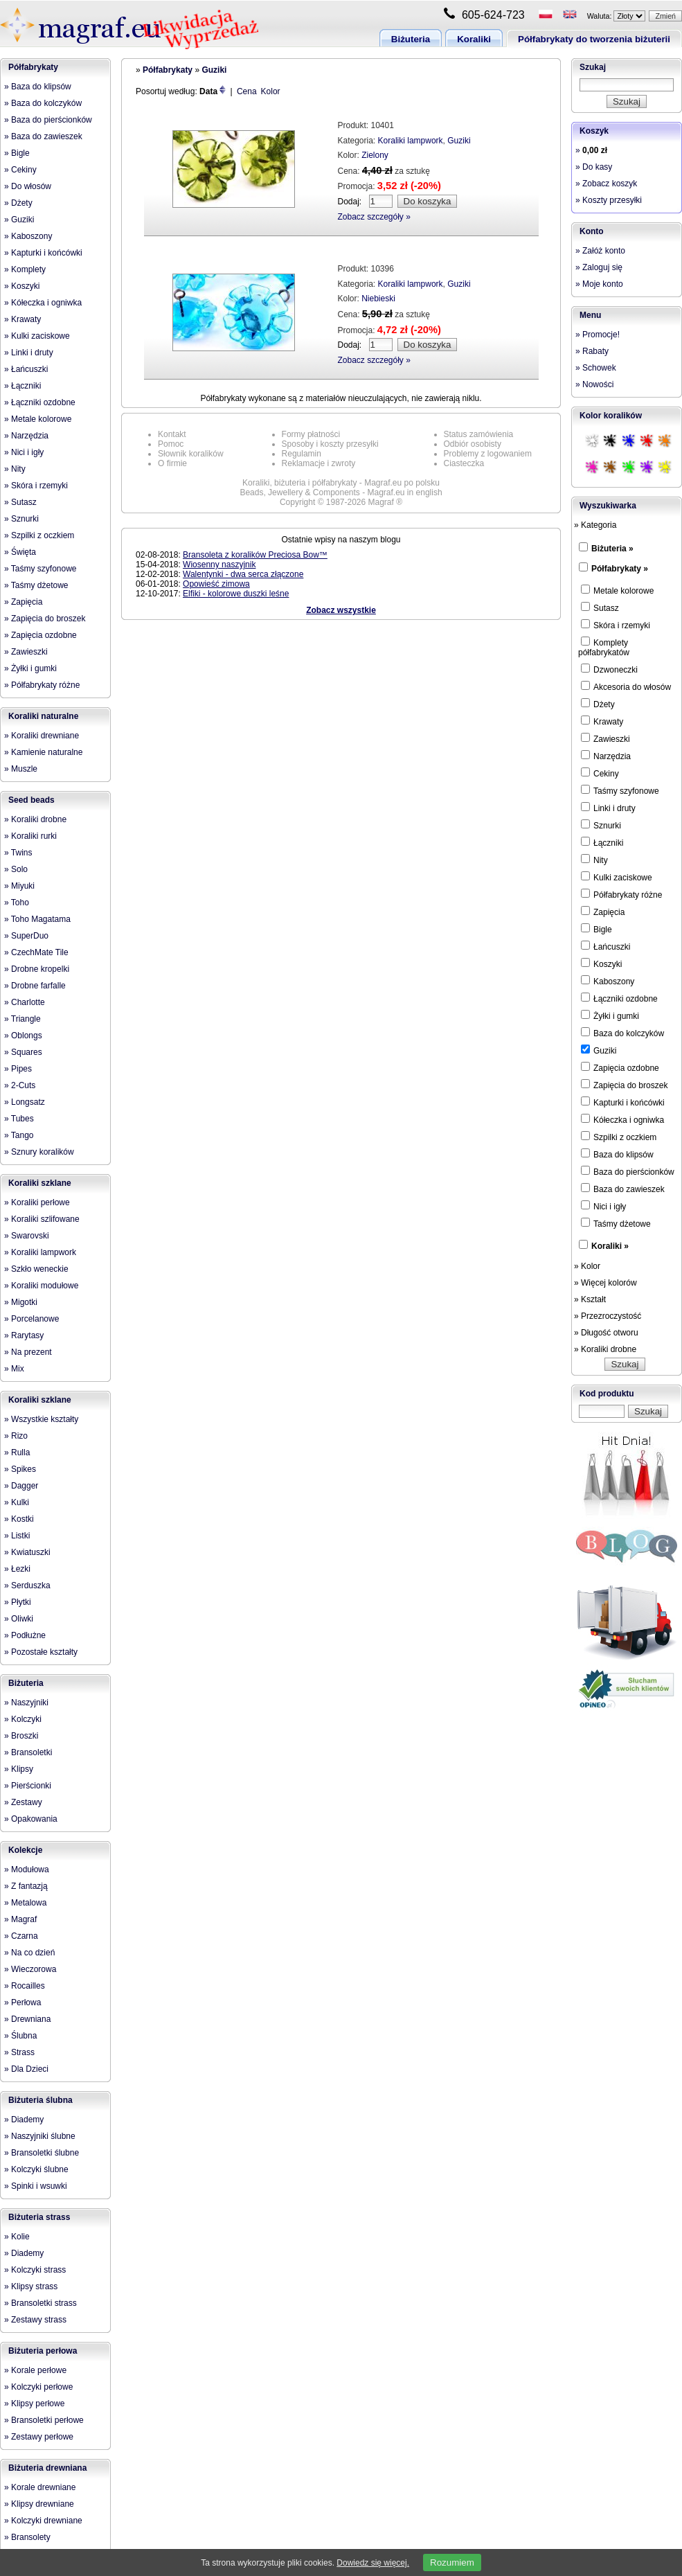 This screenshot has width=682, height=2576. I want to click on » Szkło weneckie, so click(36, 1269).